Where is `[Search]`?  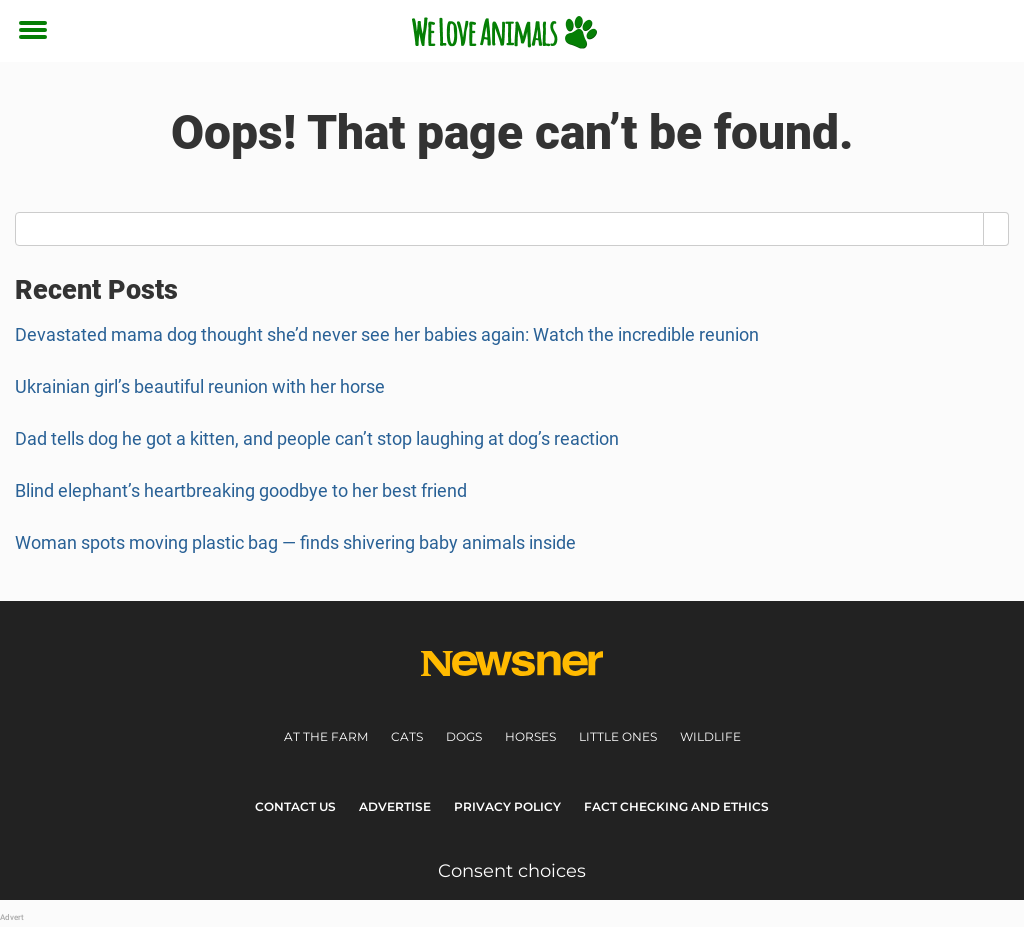 [Search] is located at coordinates (996, 229).